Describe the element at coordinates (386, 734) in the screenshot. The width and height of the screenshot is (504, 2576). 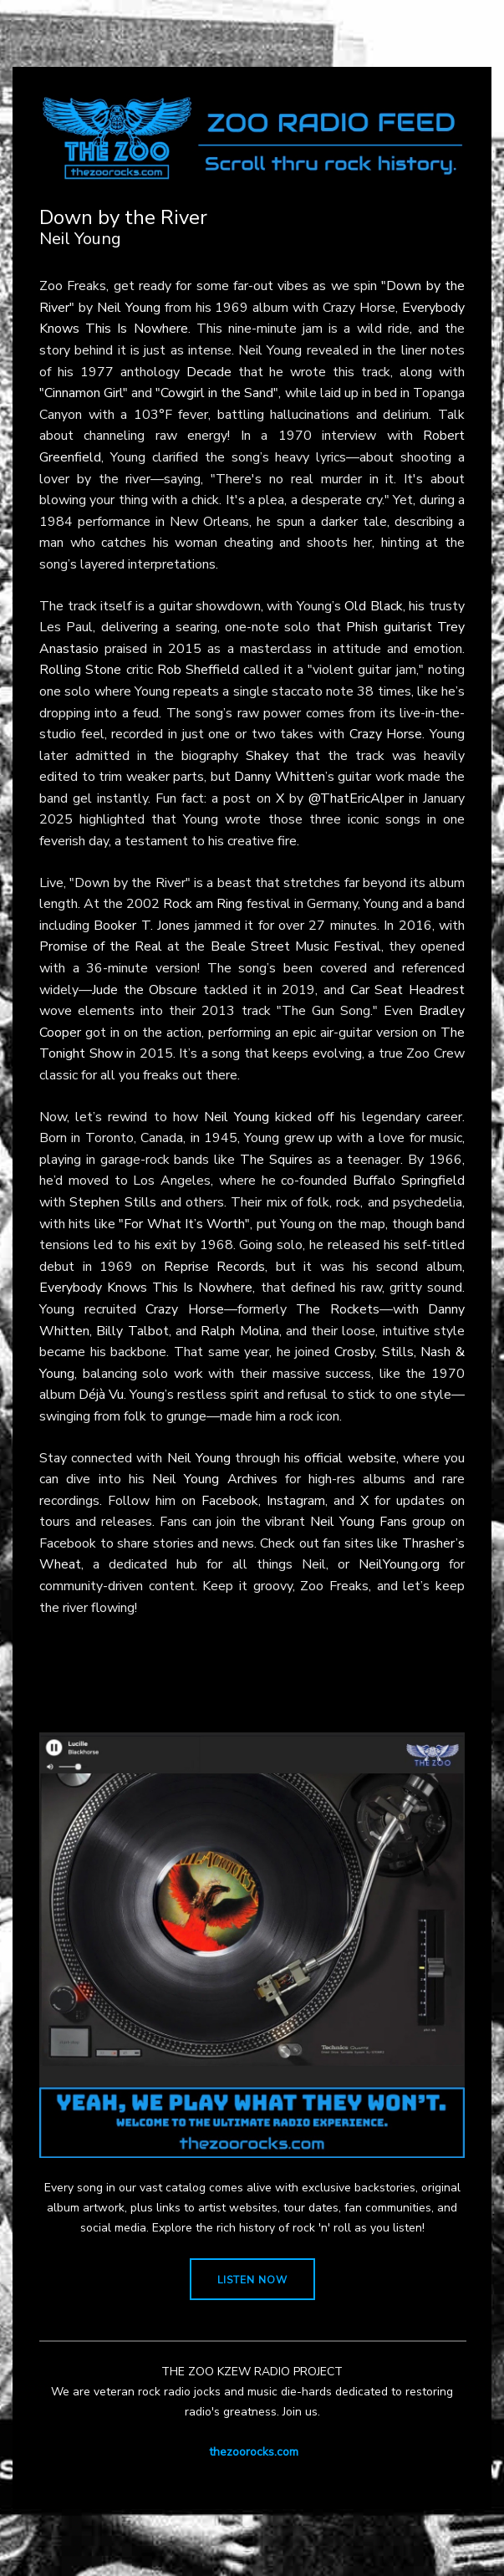
I see `Crazy Horse` at that location.